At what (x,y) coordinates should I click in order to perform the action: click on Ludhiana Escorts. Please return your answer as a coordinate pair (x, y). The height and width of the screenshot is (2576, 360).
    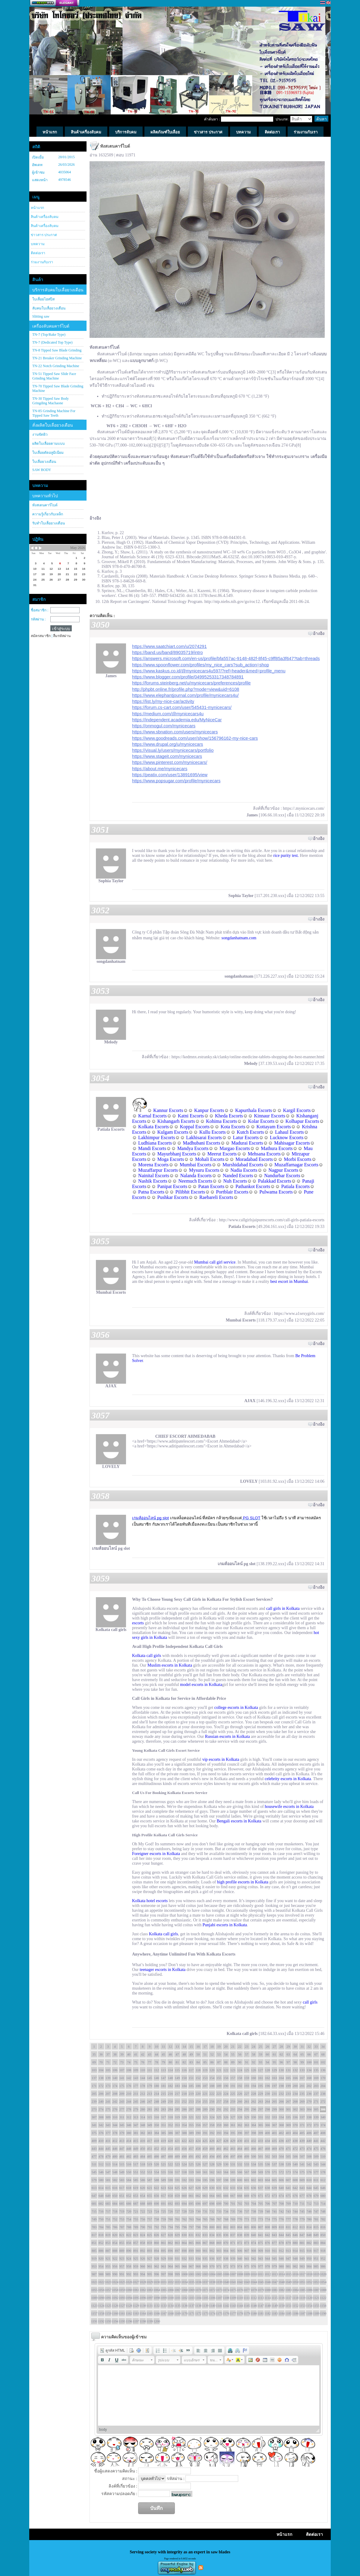
    Looking at the image, I should click on (155, 1142).